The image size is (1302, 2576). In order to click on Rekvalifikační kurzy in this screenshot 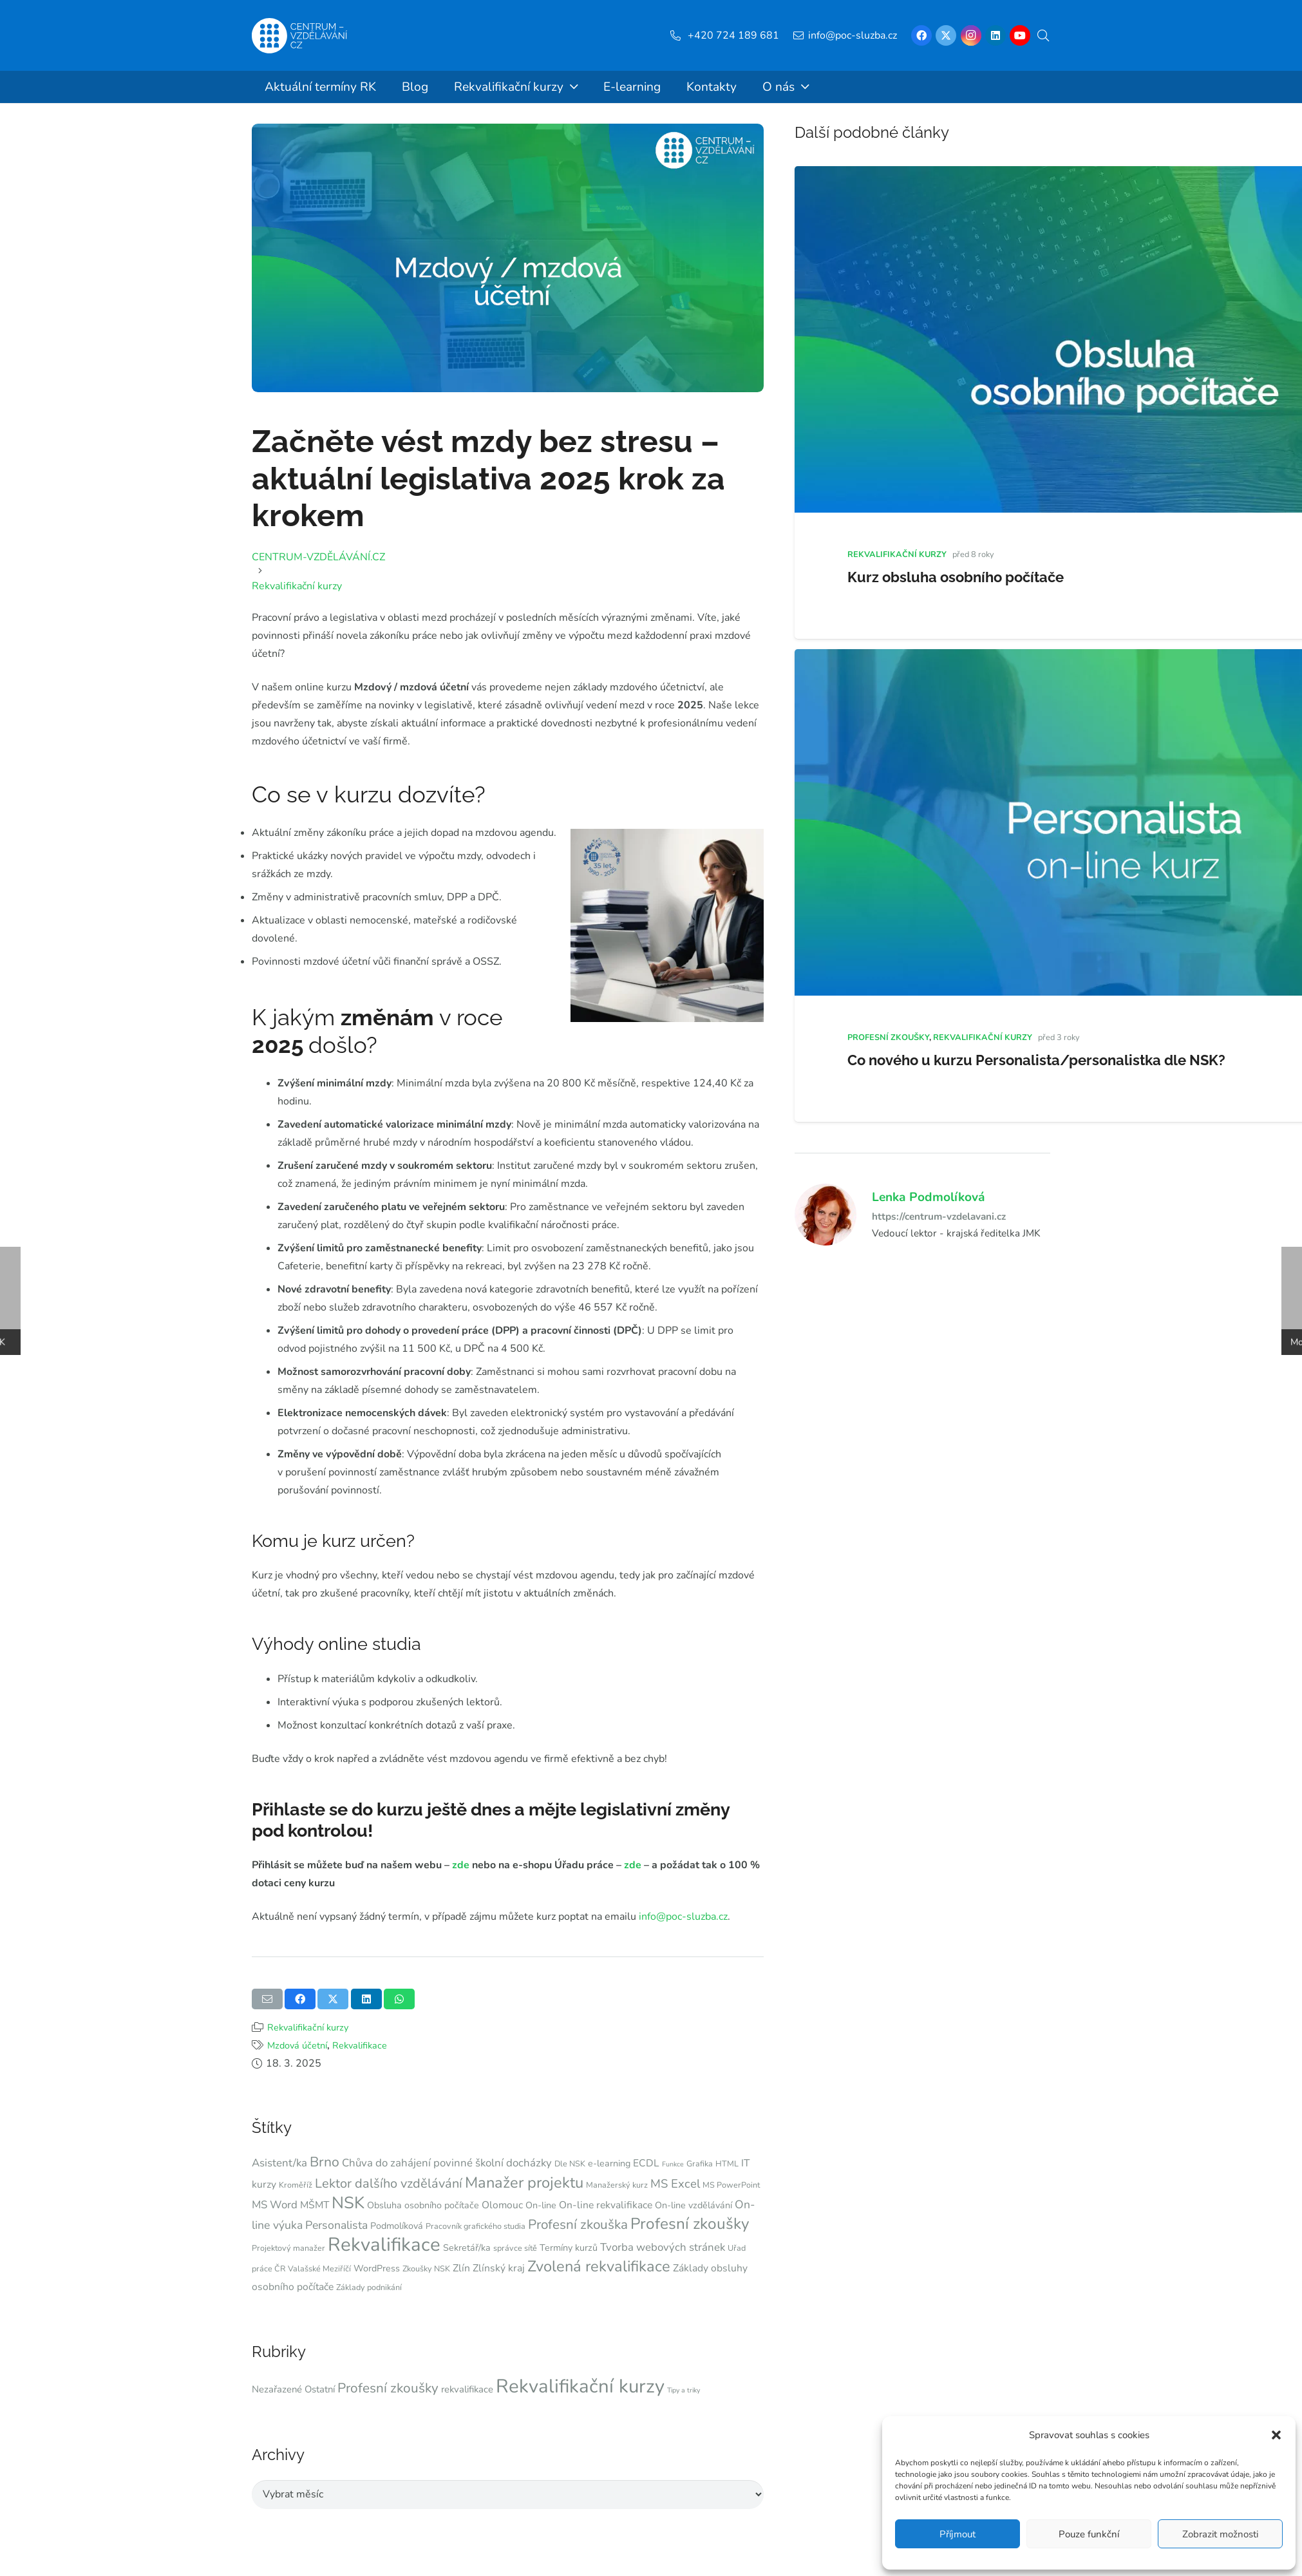, I will do `click(307, 2027)`.